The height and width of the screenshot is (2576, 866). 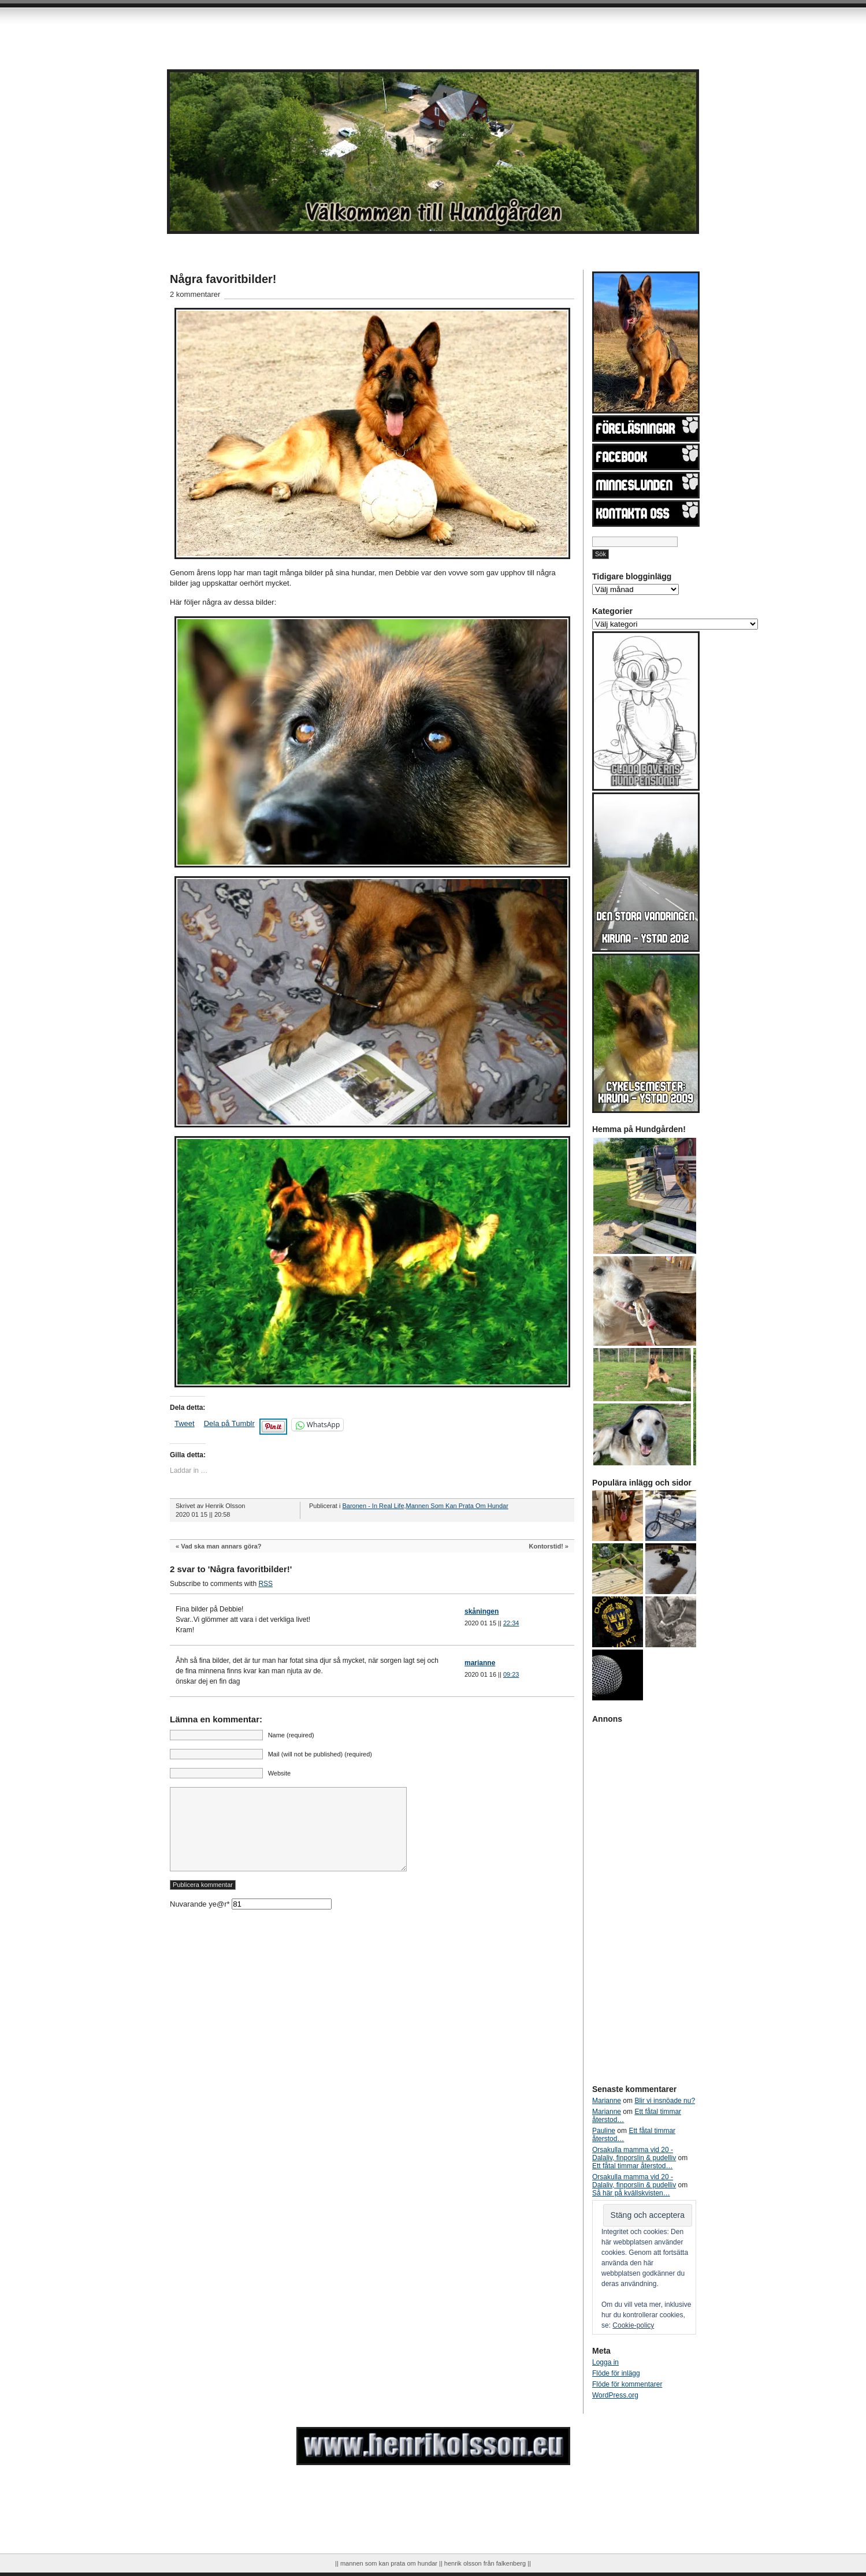 I want to click on Nuvarande ye@r, so click(x=251, y=1921).